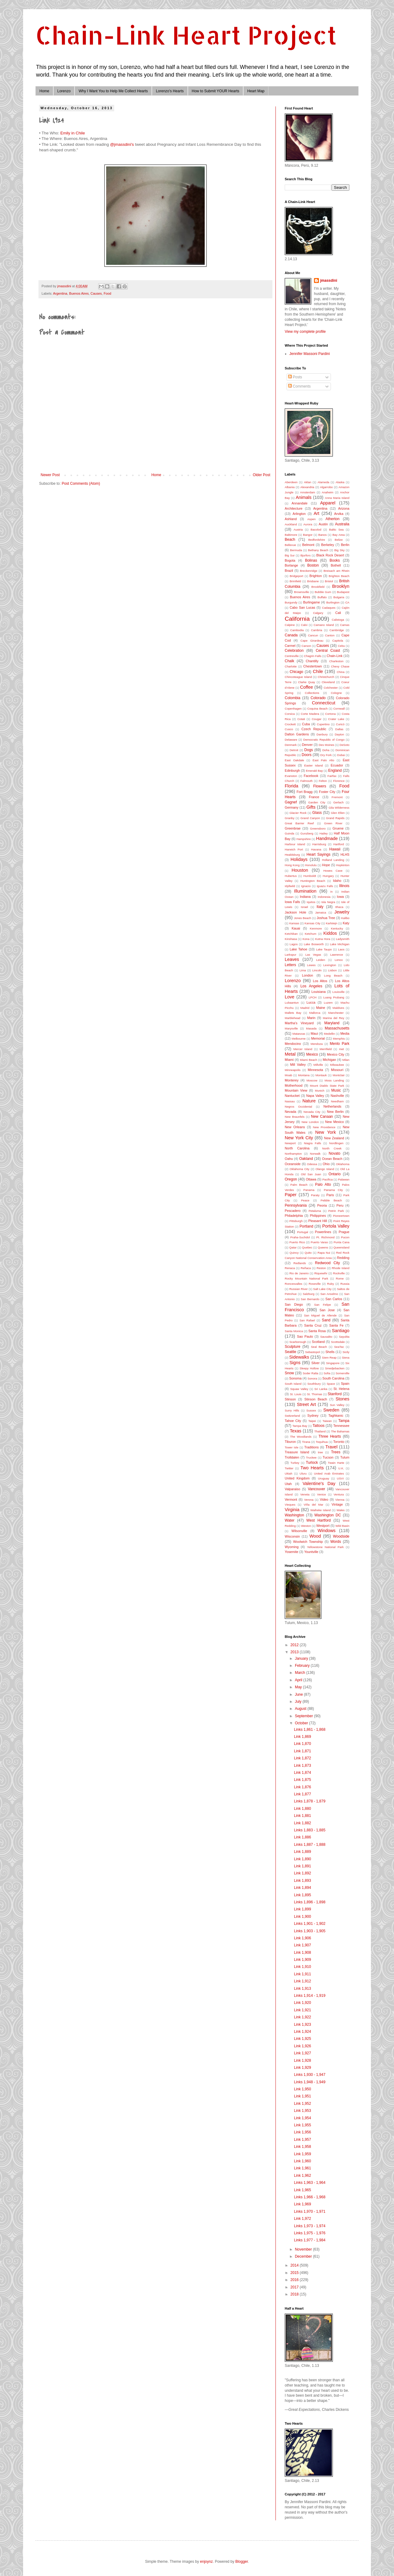 This screenshot has width=394, height=2576. What do you see at coordinates (340, 482) in the screenshot?
I see `Alaska` at bounding box center [340, 482].